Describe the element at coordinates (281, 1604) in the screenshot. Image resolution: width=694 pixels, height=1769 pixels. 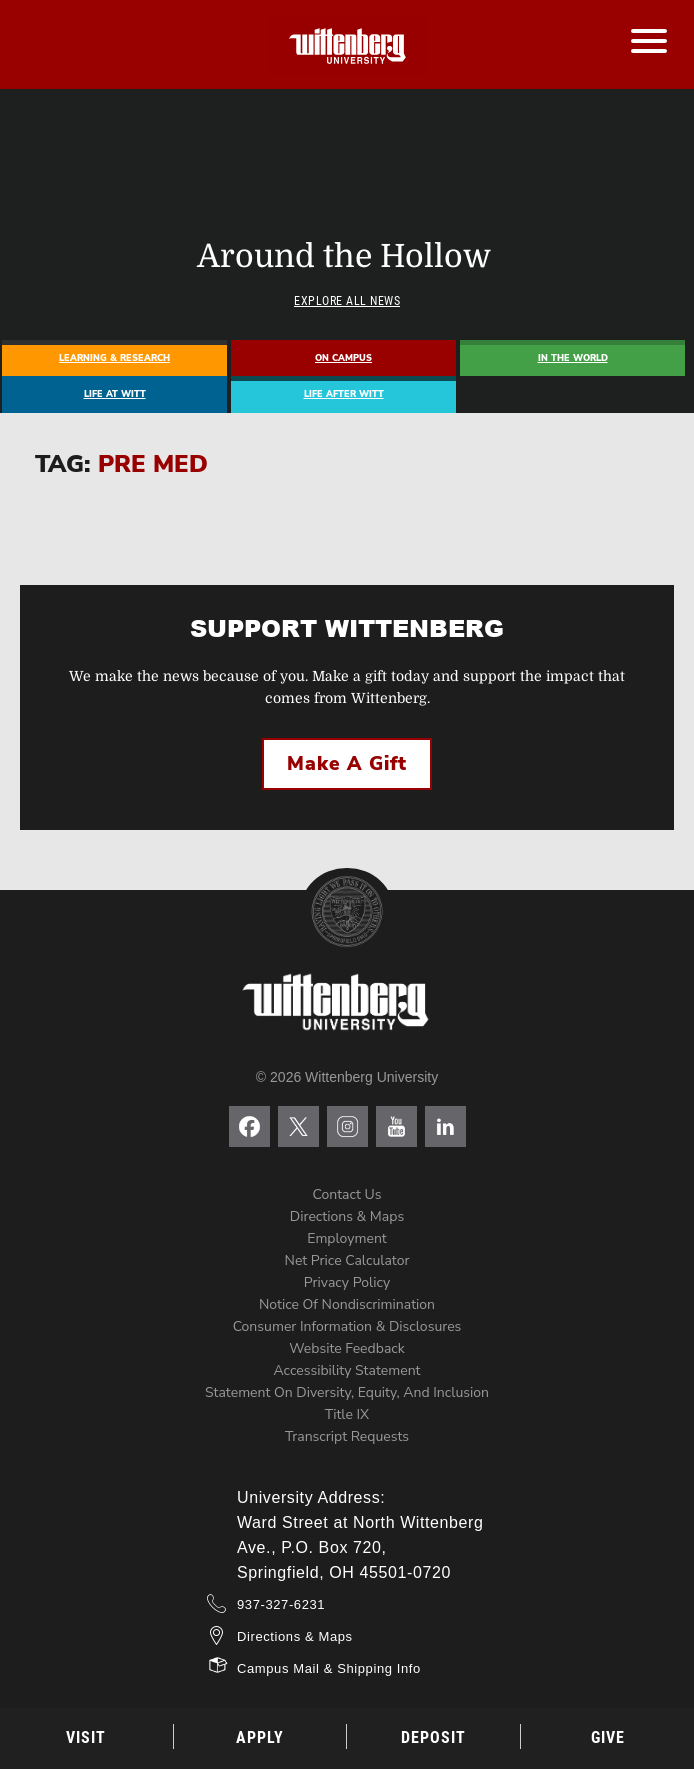
I see `937-327-6231` at that location.